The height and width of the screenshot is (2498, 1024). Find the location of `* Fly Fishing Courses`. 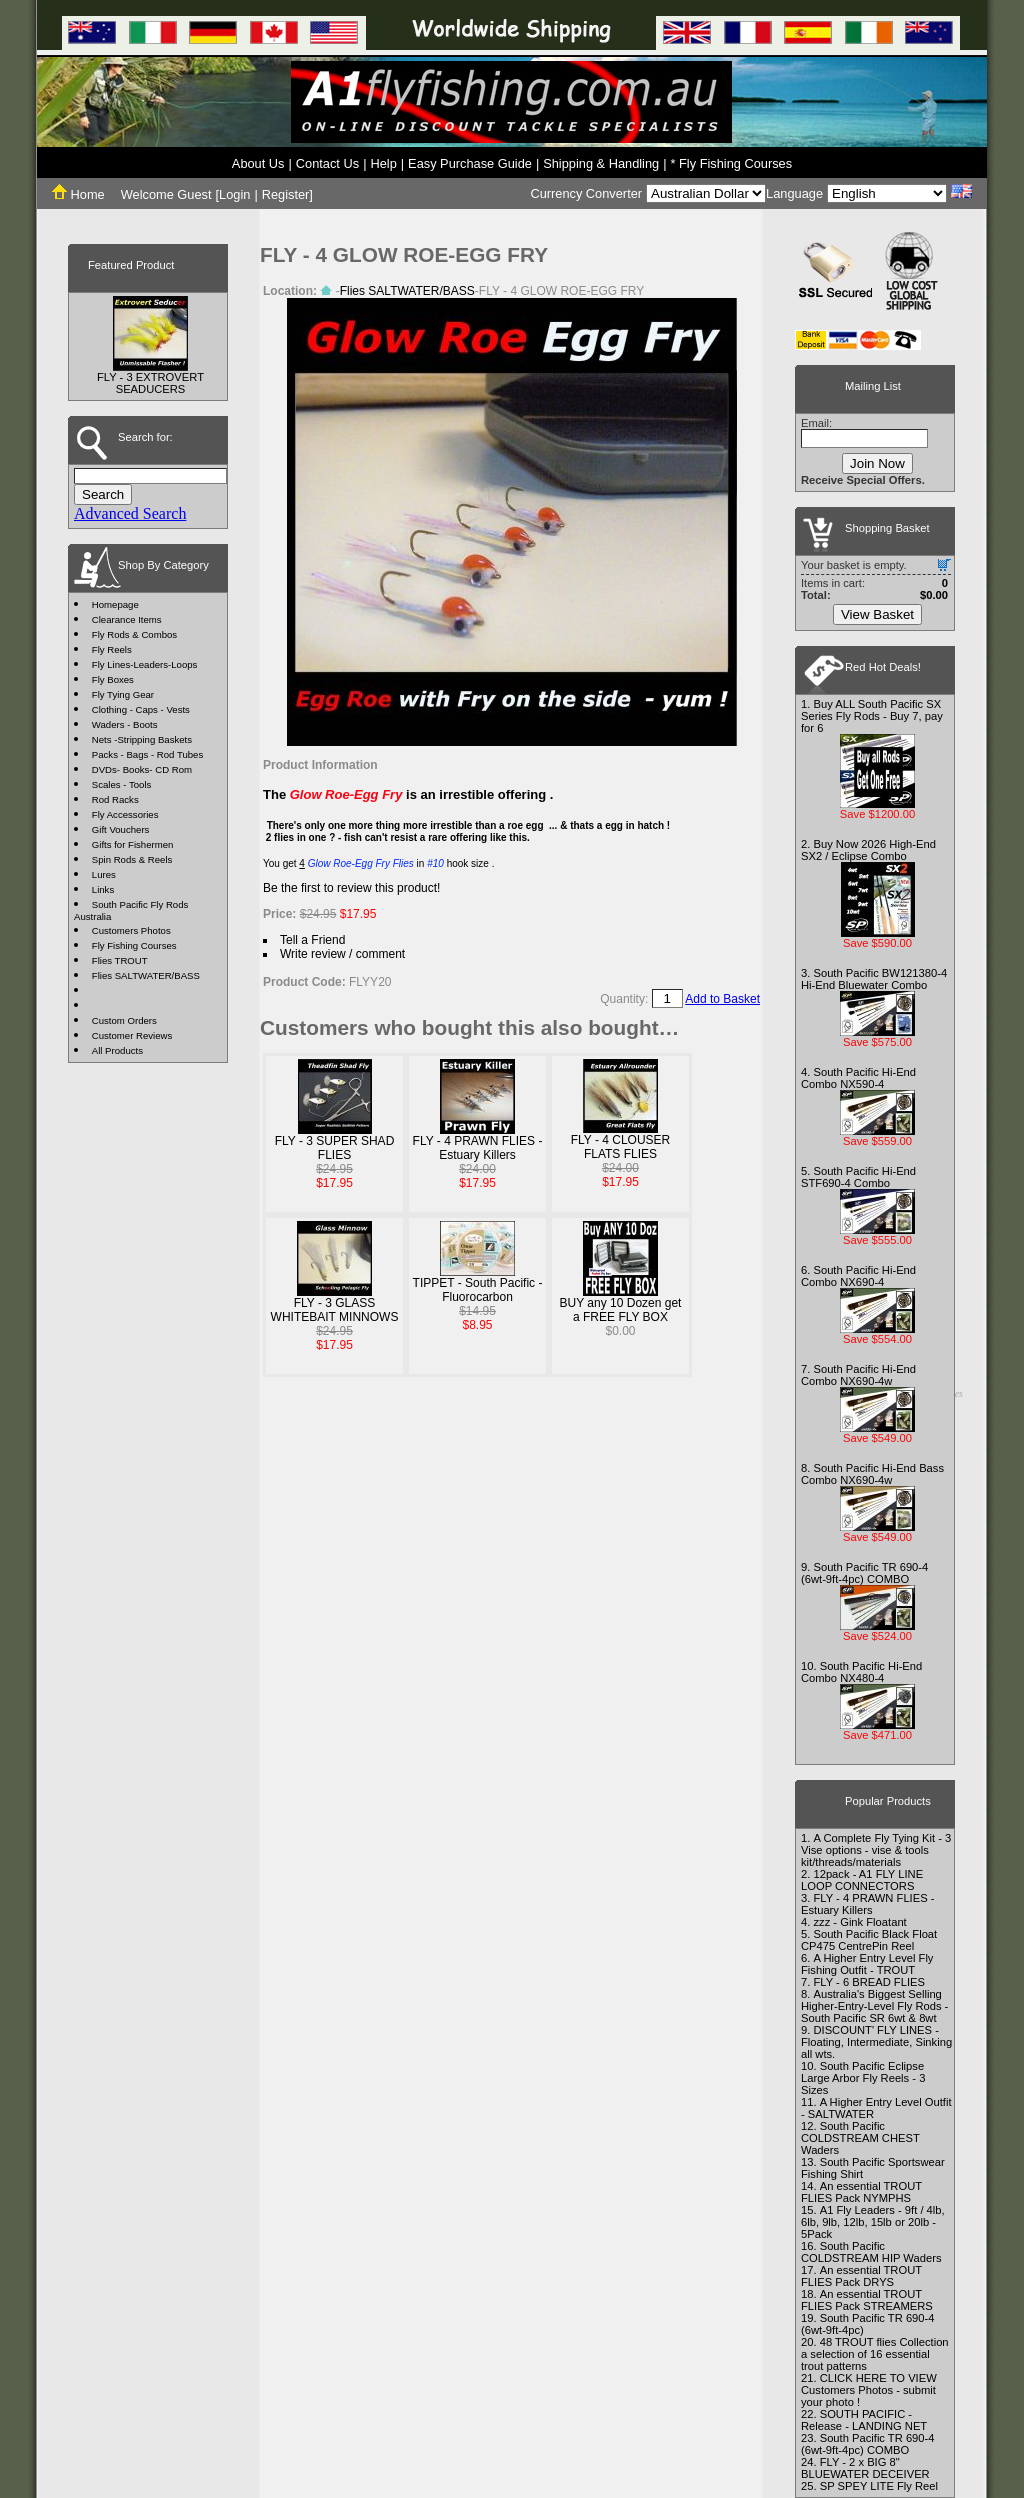

* Fly Fishing Courses is located at coordinates (732, 163).